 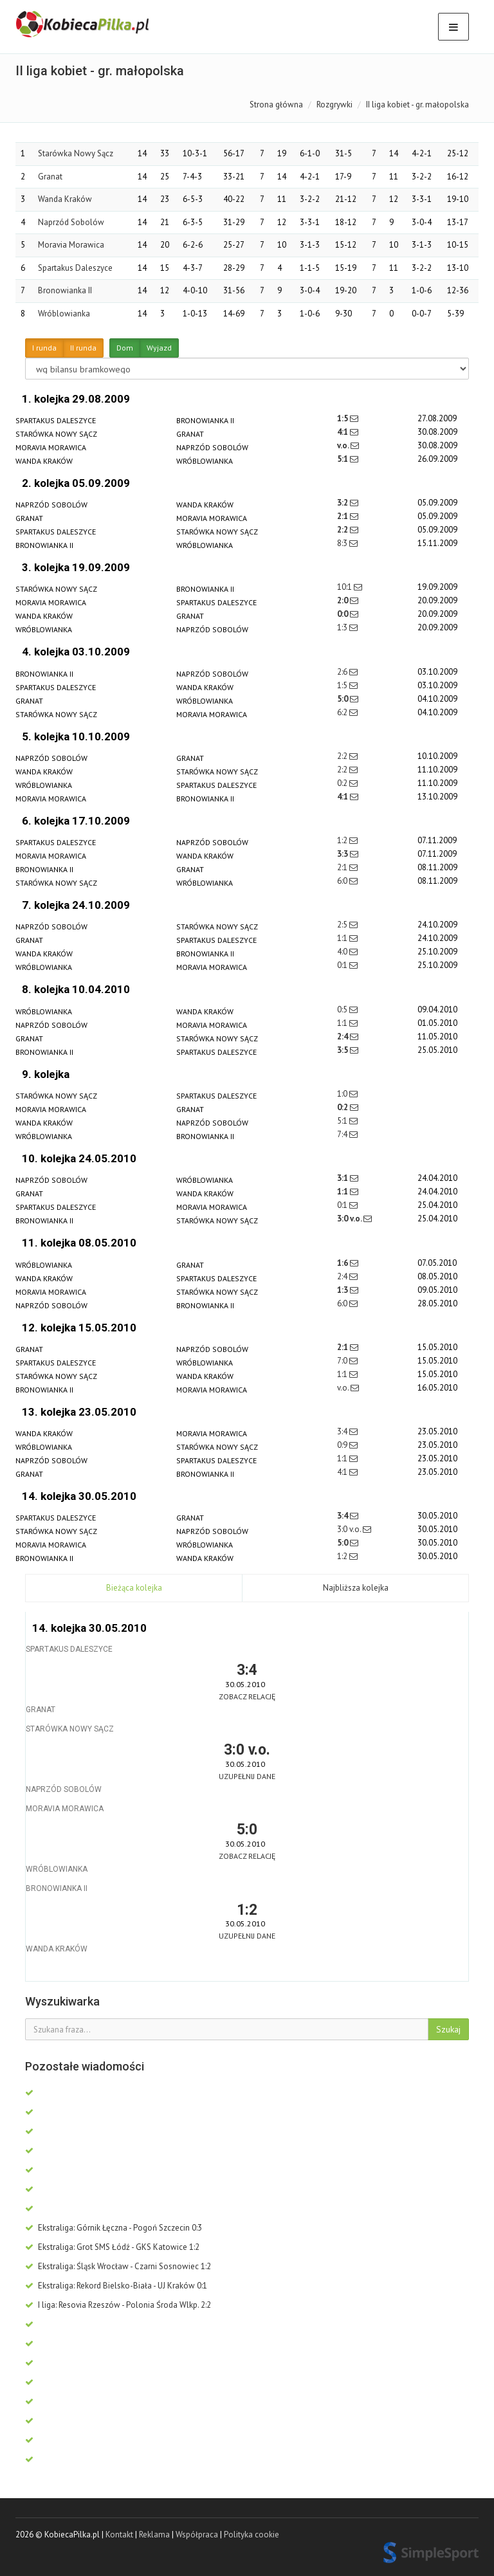 What do you see at coordinates (247, 1776) in the screenshot?
I see `Uzupełnij dane` at bounding box center [247, 1776].